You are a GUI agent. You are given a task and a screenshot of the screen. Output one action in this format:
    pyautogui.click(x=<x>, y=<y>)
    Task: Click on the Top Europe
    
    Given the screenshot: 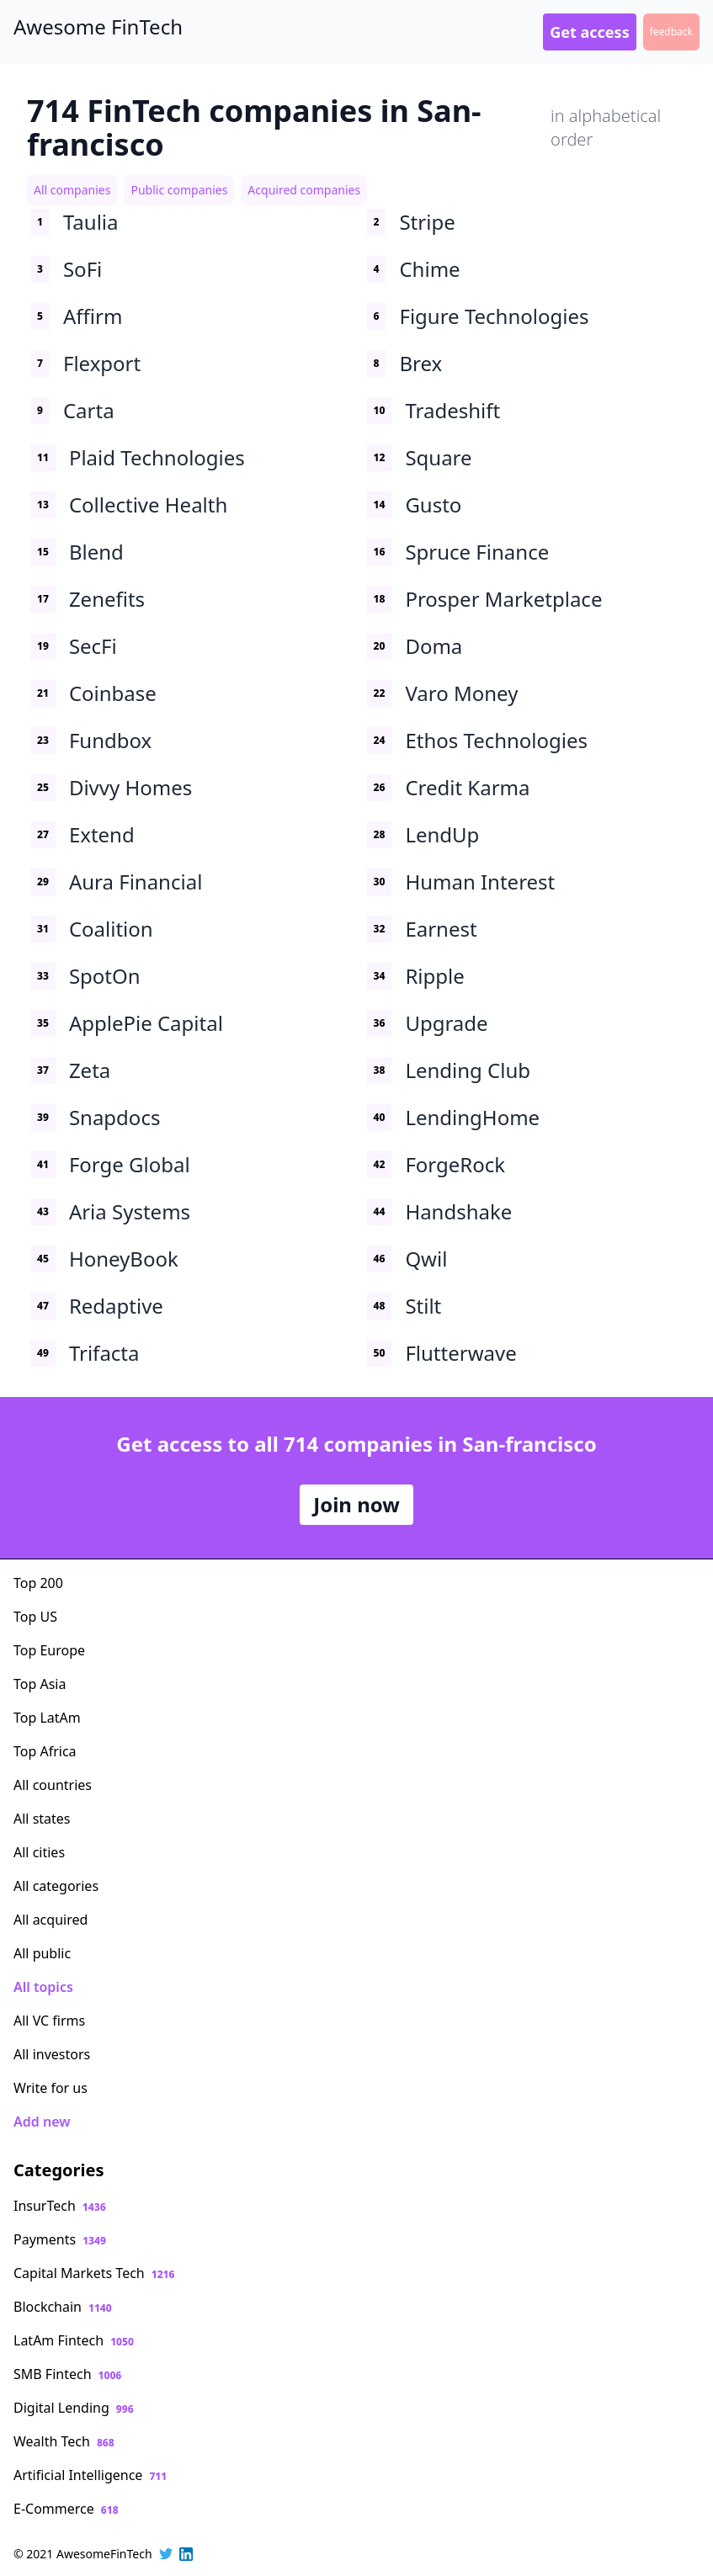 What is the action you would take?
    pyautogui.click(x=49, y=1650)
    